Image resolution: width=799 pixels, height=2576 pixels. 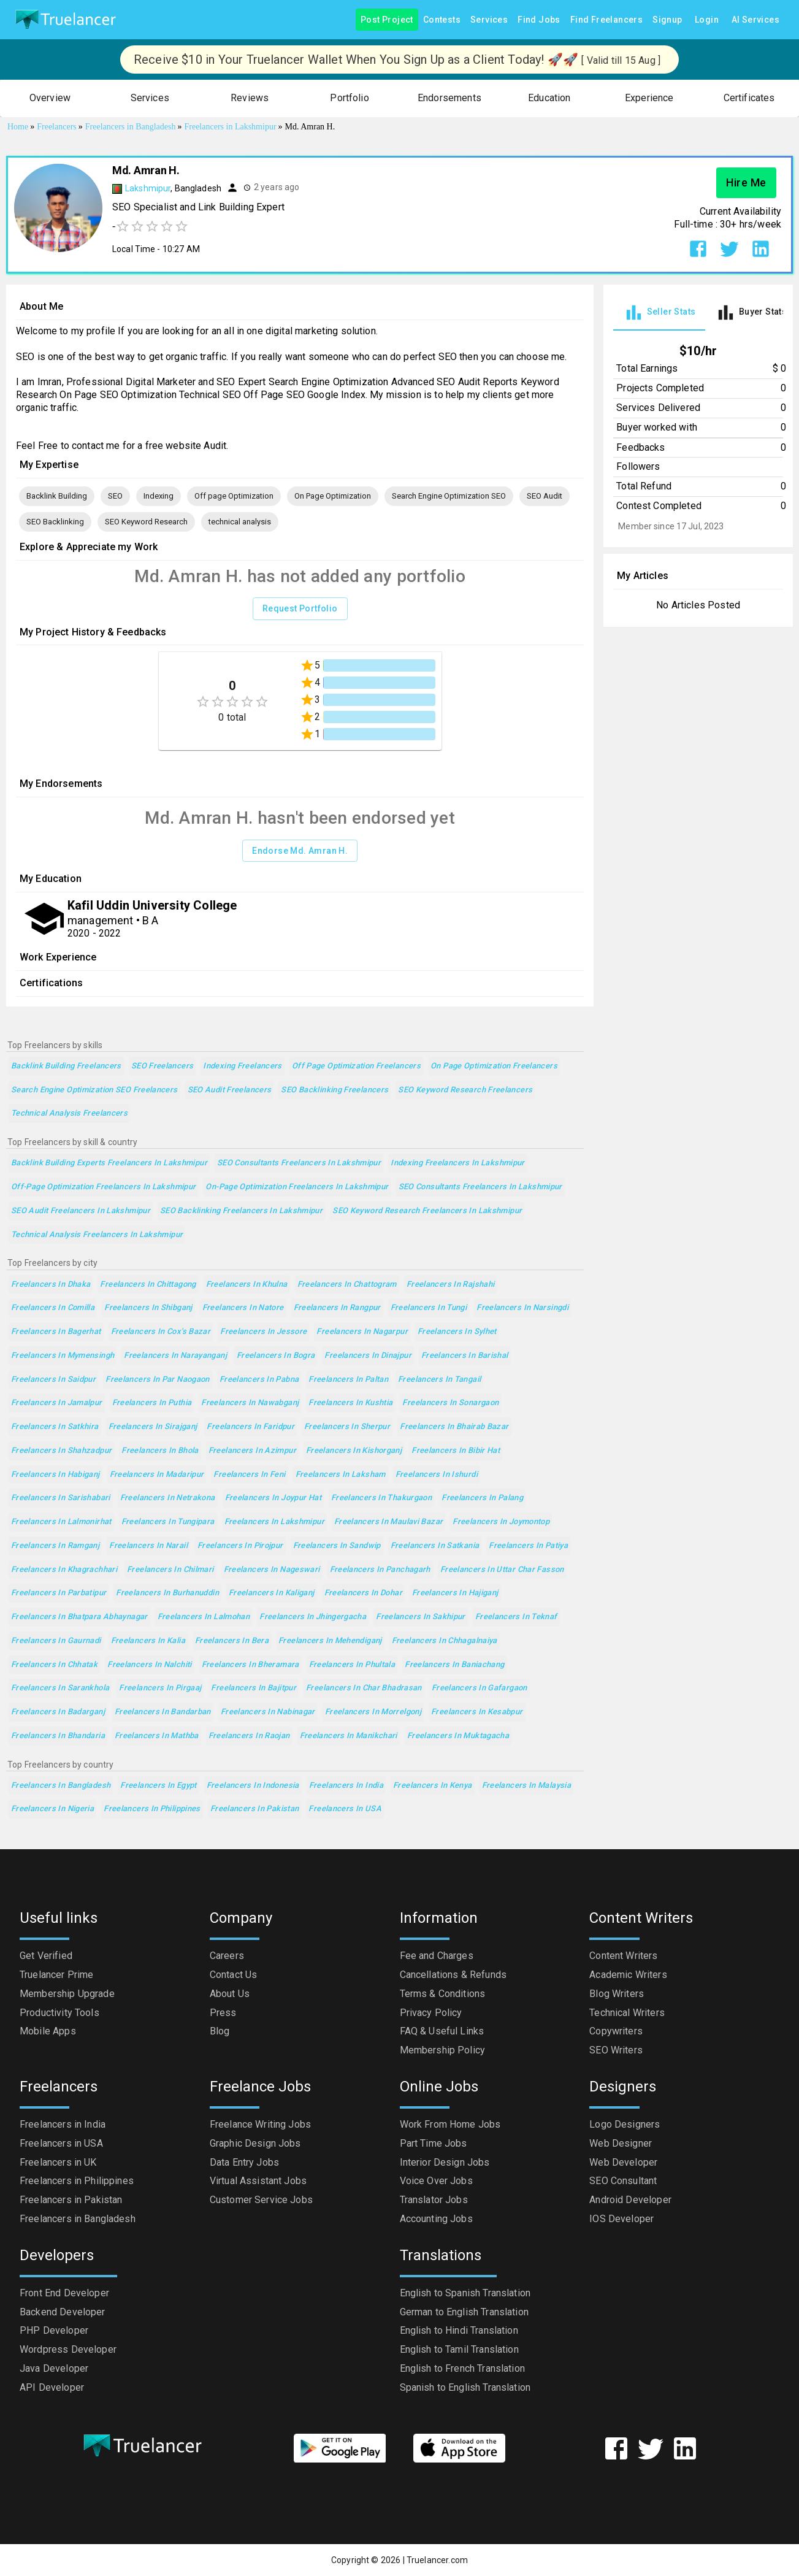 I want to click on SEO Freelancers, so click(x=162, y=1066).